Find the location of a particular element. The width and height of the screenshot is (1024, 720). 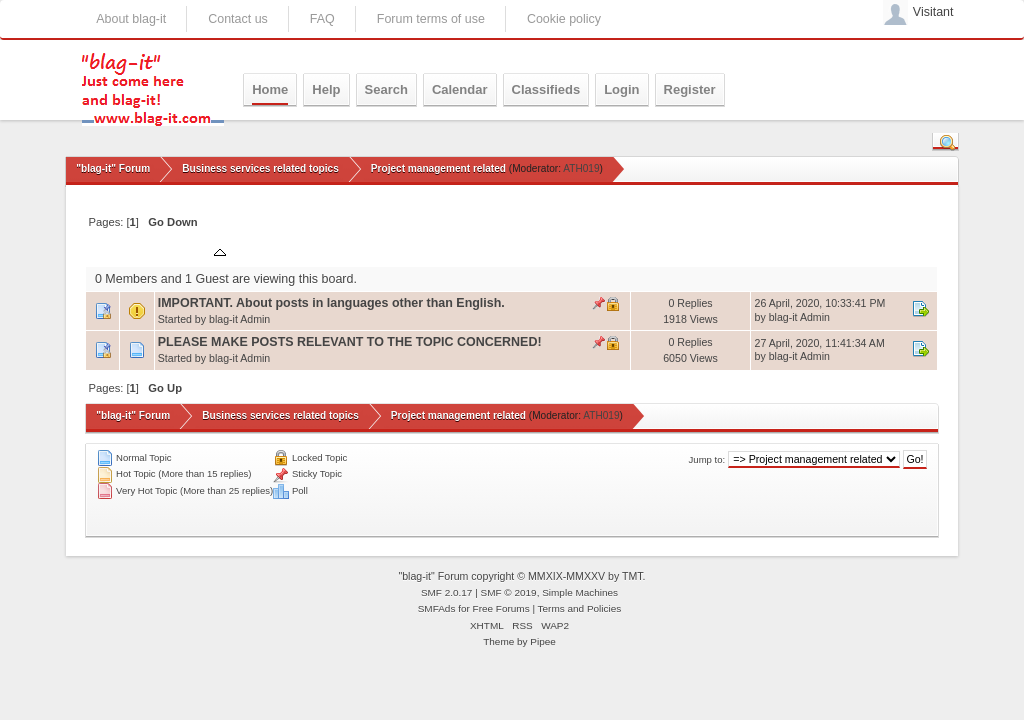

Forum terms of use is located at coordinates (431, 19).